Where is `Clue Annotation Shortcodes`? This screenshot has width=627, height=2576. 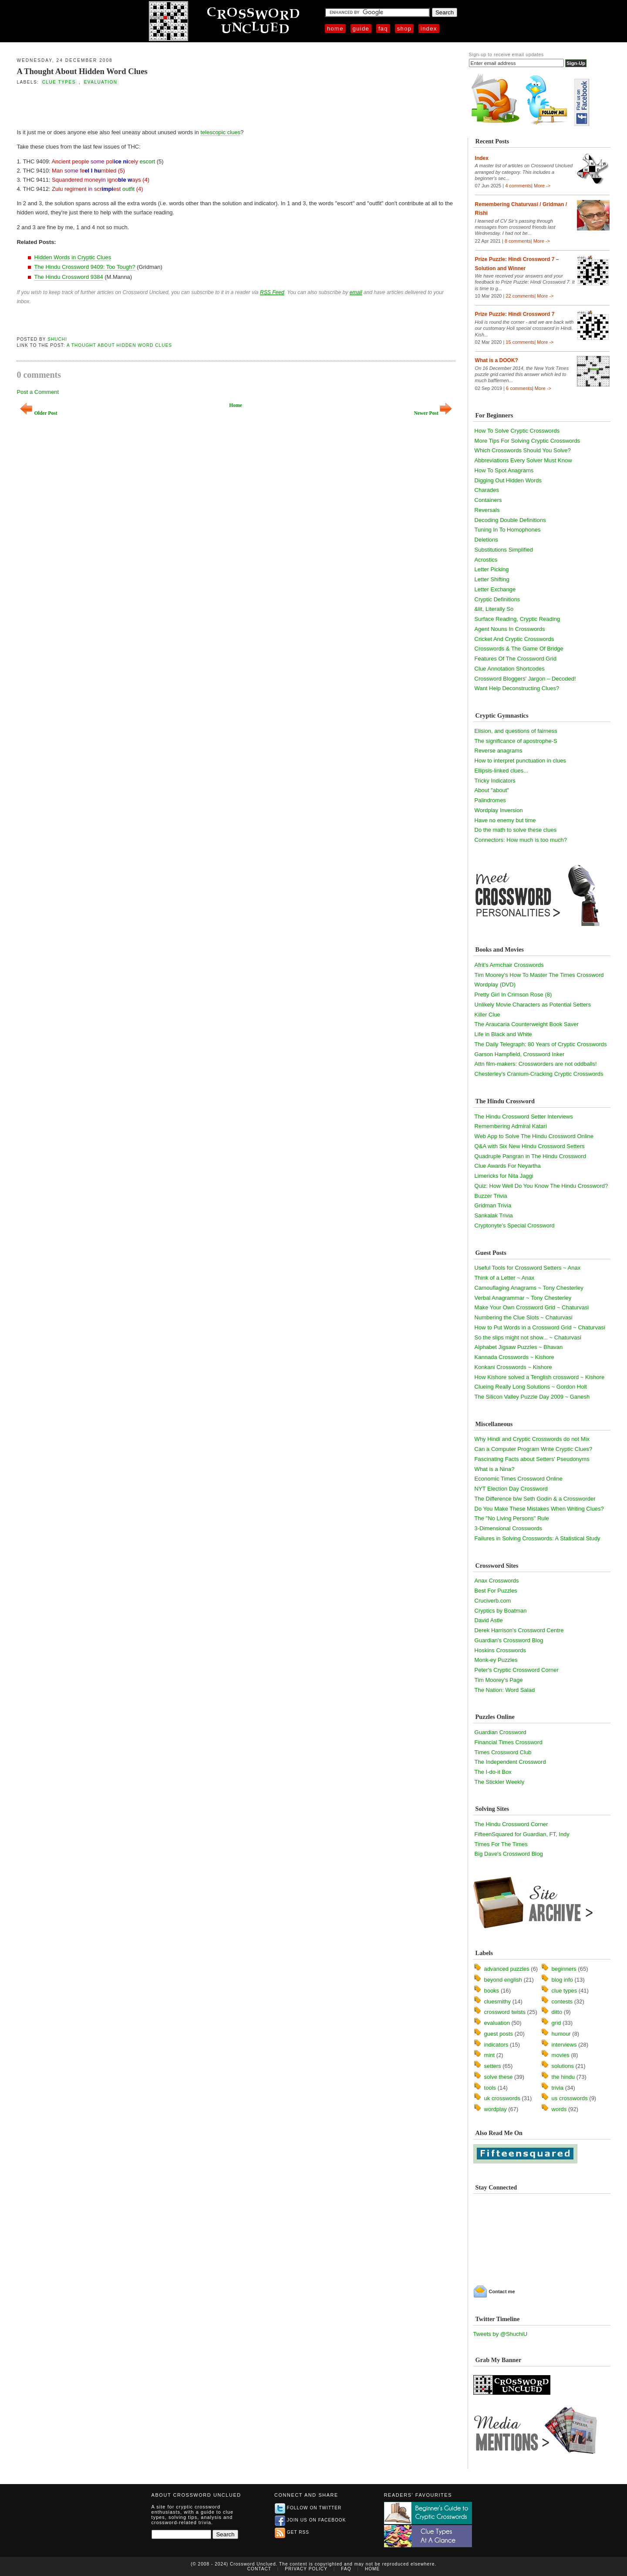
Clue Annotation Shortcodes is located at coordinates (510, 668).